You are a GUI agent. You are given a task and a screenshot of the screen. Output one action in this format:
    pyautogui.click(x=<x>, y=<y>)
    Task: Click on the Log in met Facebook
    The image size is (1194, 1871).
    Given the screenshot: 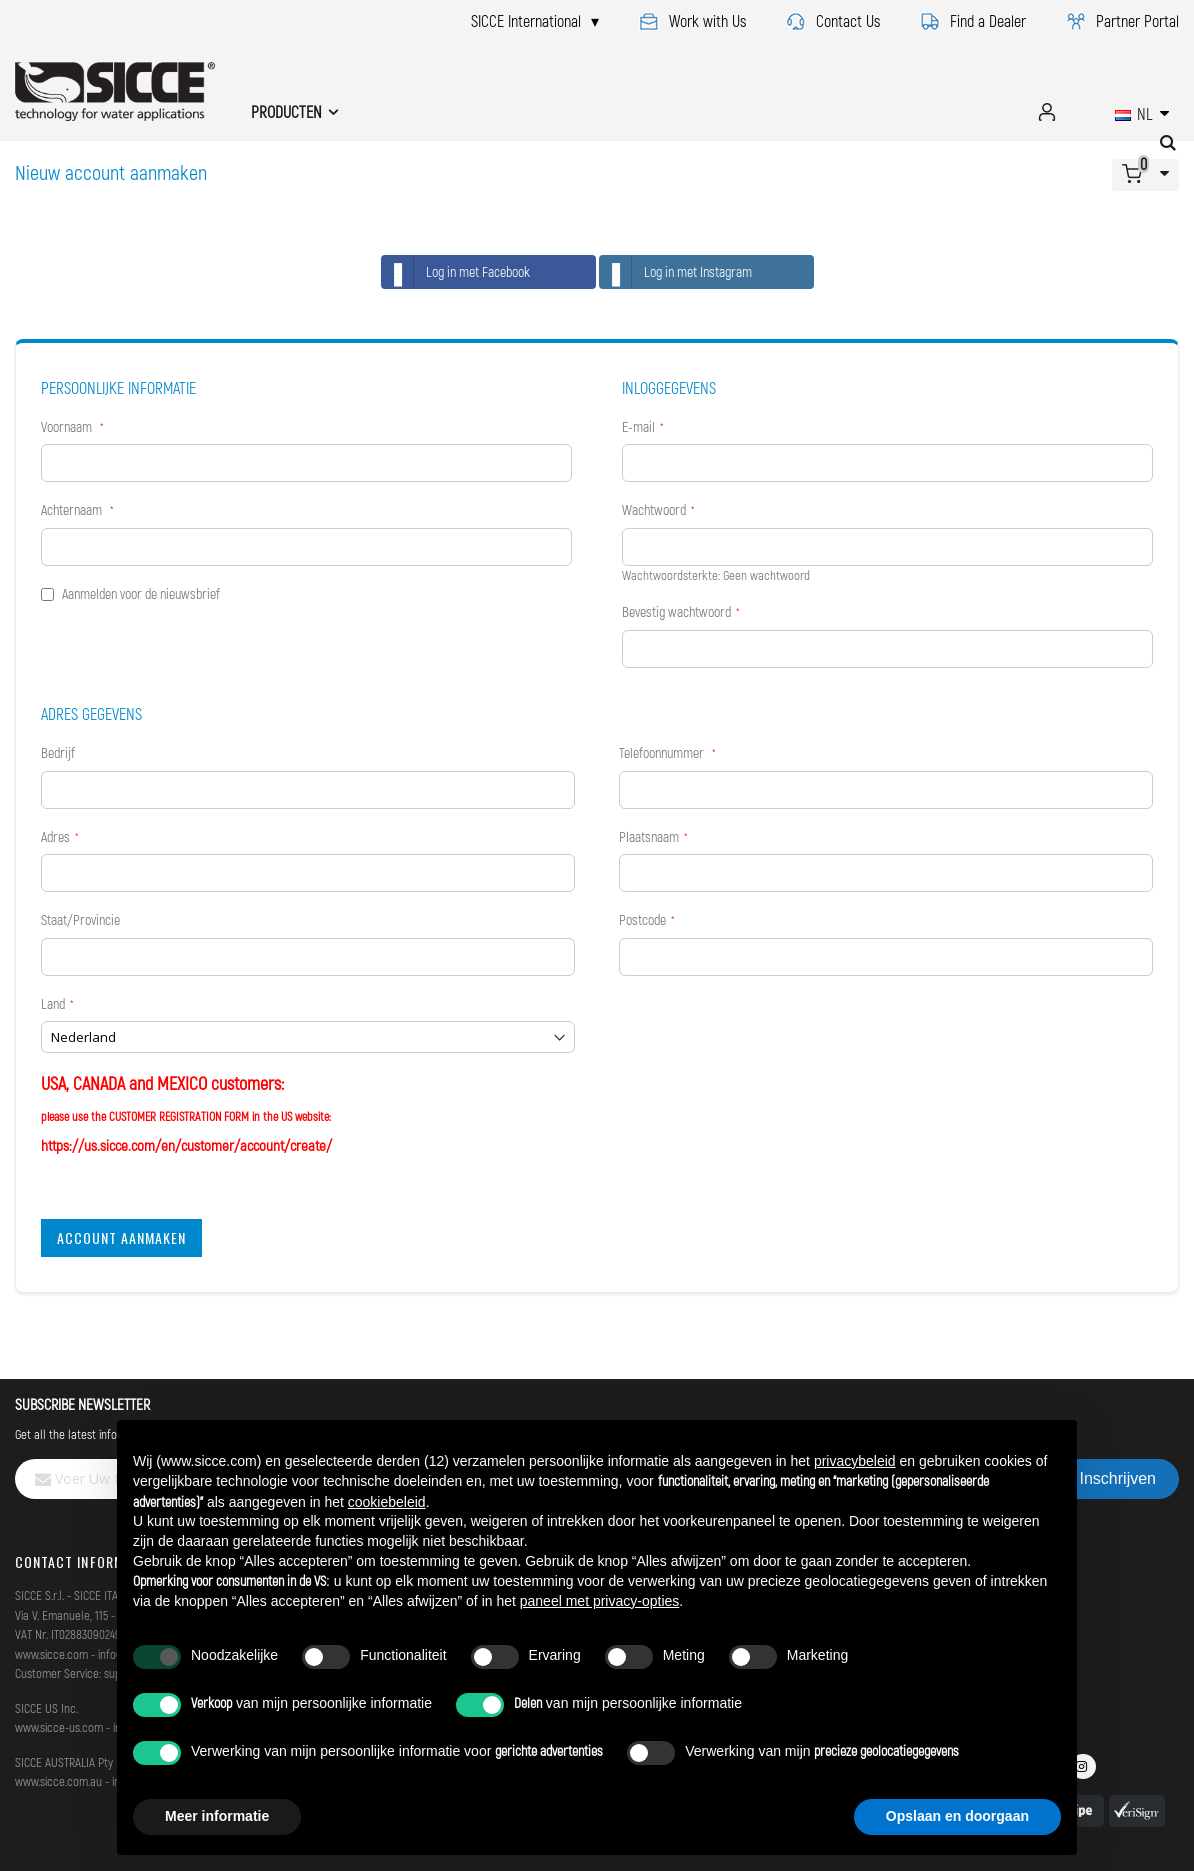 What is the action you would take?
    pyautogui.click(x=456, y=272)
    